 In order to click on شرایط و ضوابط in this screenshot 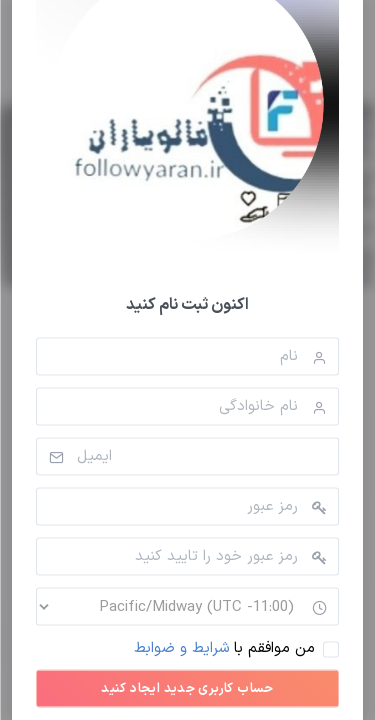, I will do `click(181, 648)`.